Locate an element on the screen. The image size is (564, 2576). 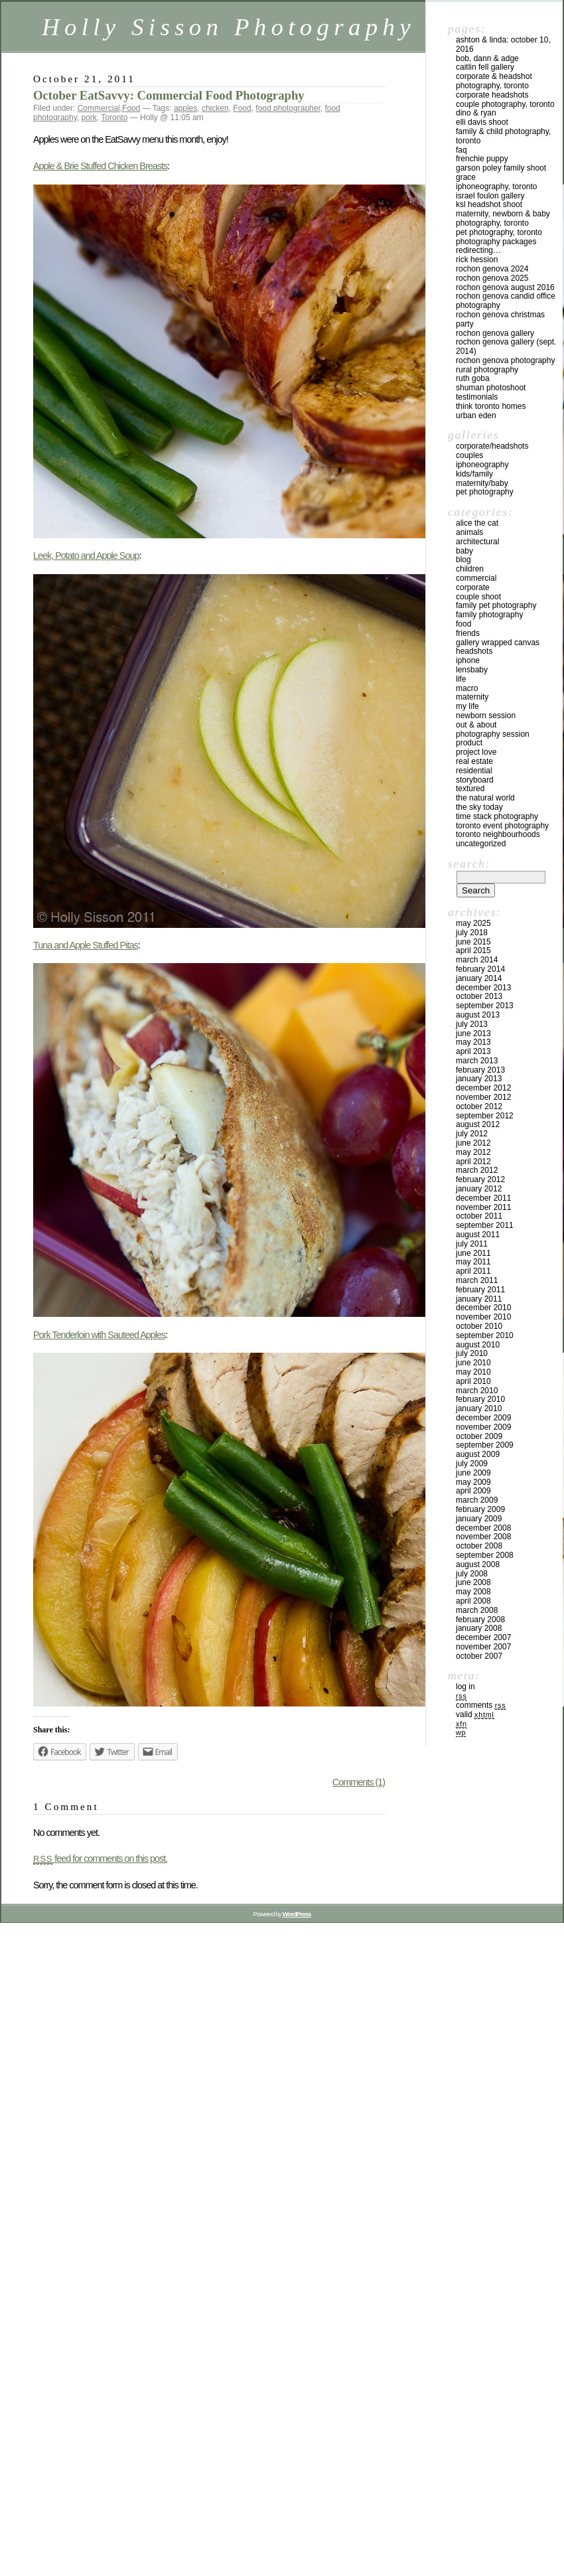
Log in is located at coordinates (465, 1686).